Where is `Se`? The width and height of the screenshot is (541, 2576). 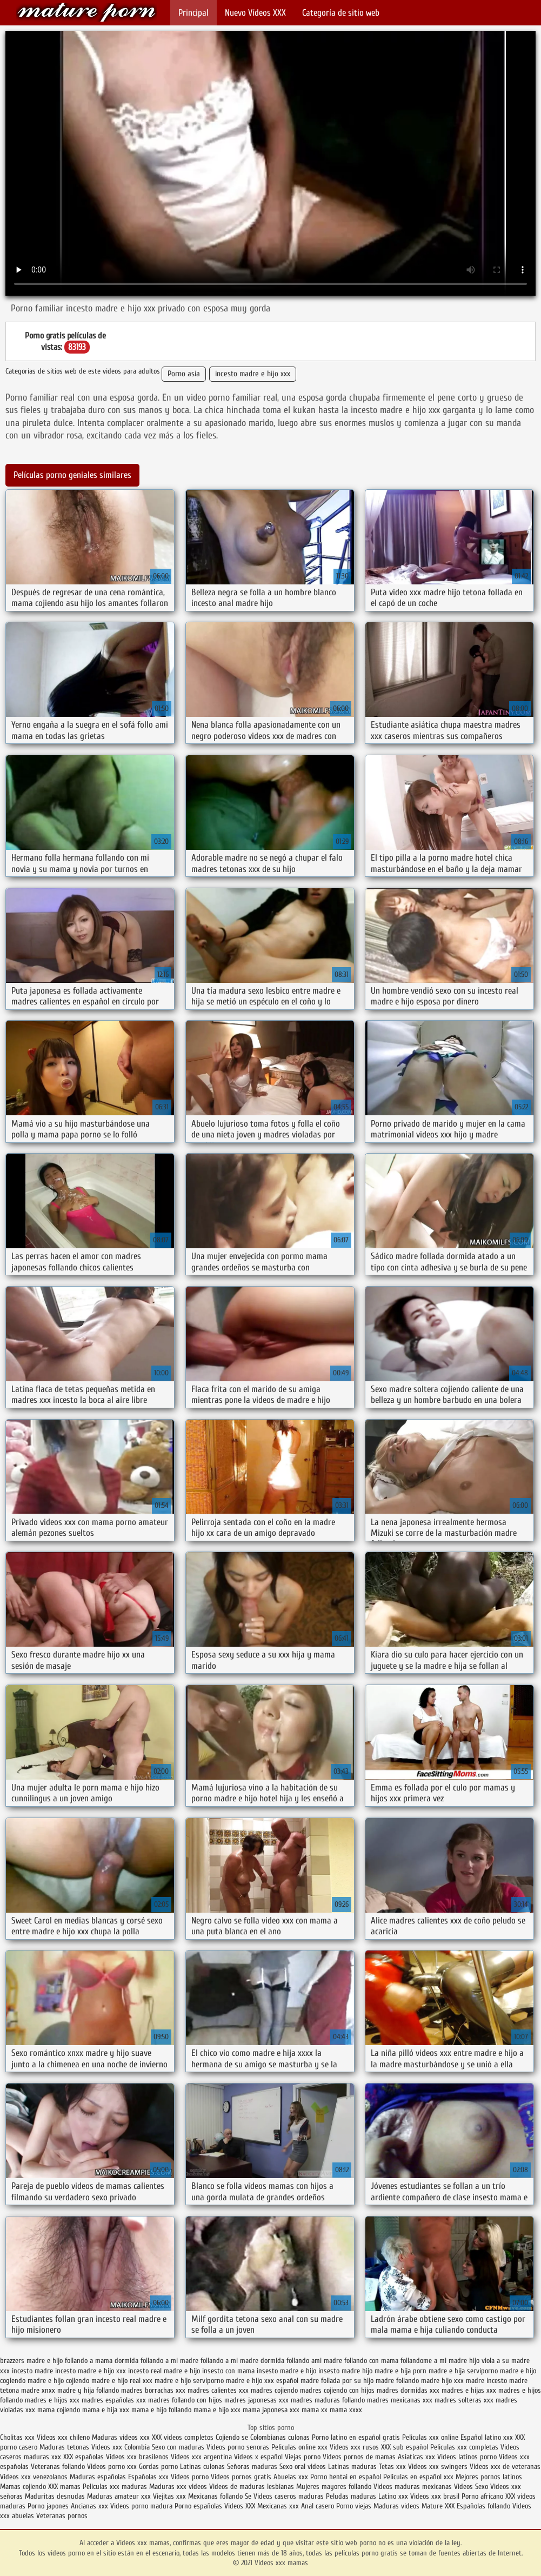 Se is located at coordinates (248, 2496).